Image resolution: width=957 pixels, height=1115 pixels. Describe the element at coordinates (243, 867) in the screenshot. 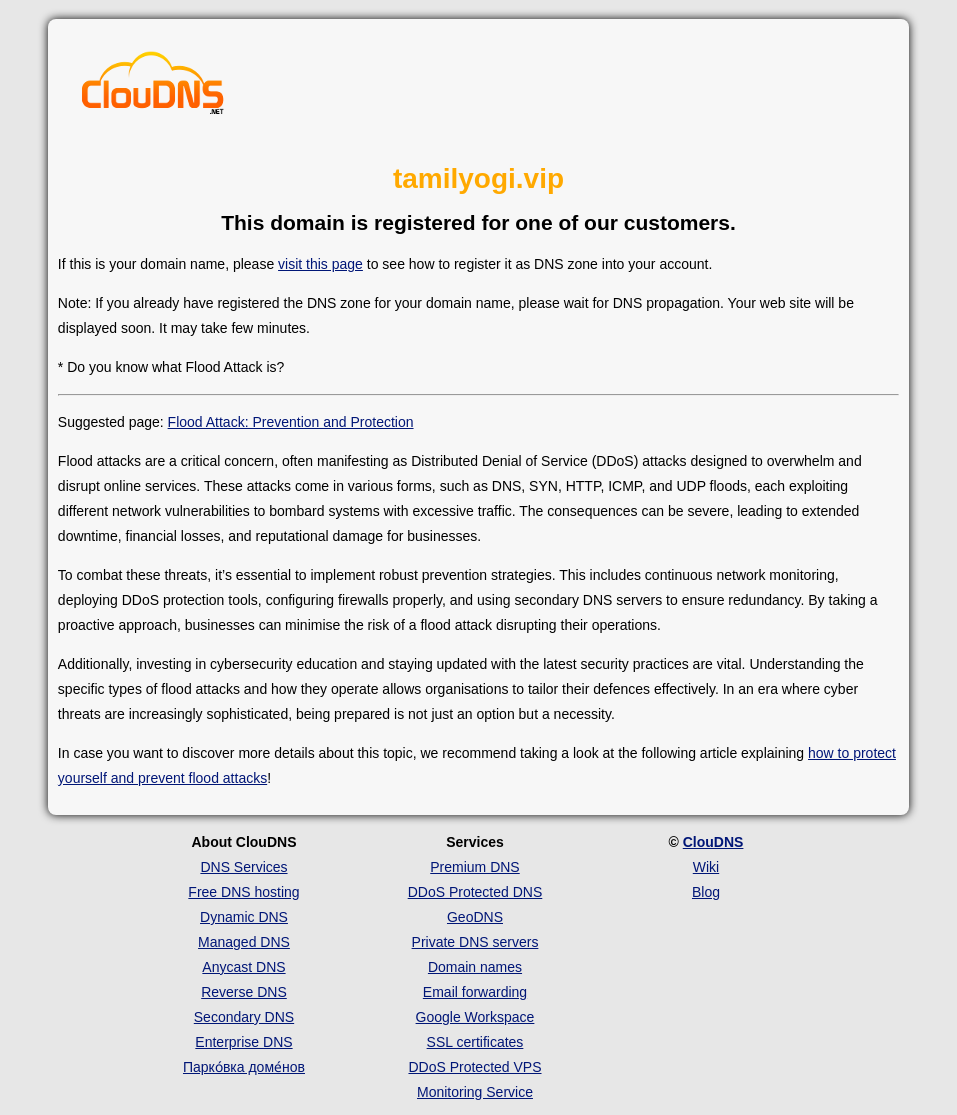

I see `DNS Services` at that location.